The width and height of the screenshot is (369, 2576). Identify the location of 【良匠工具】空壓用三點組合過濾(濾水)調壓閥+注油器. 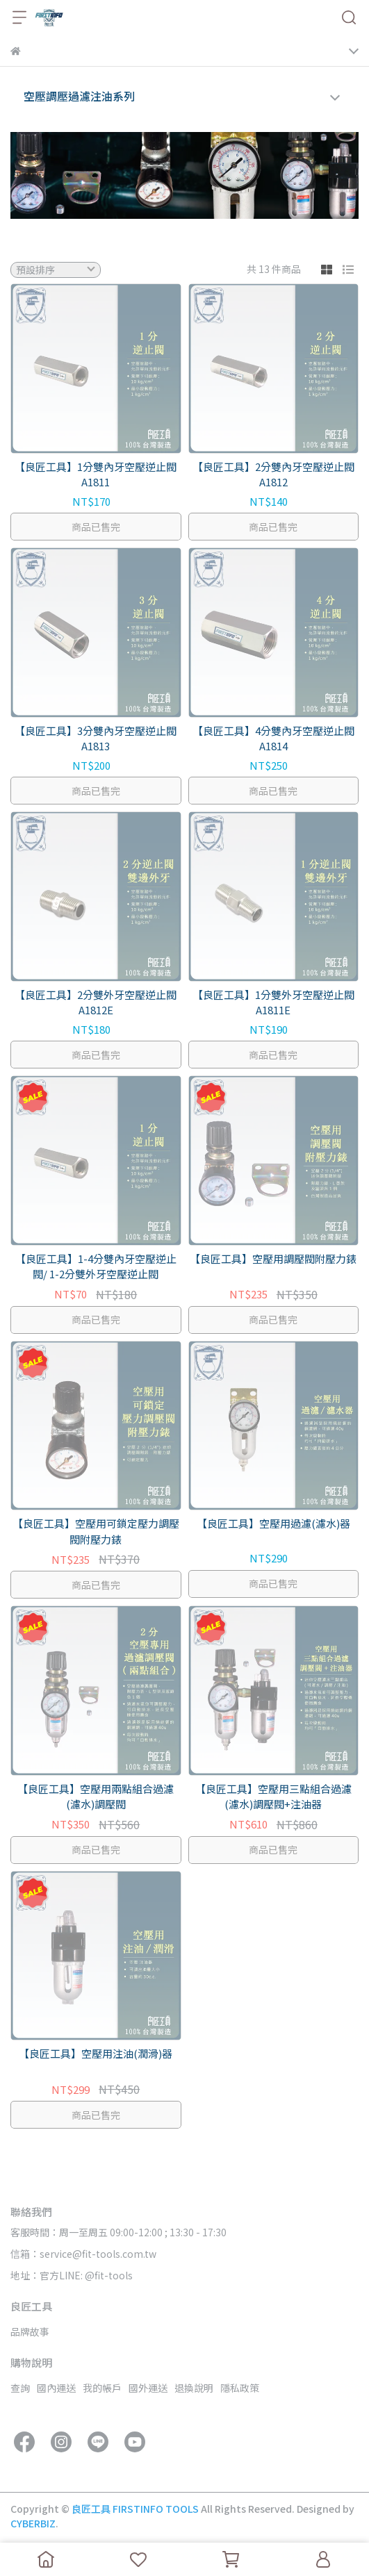
(273, 1796).